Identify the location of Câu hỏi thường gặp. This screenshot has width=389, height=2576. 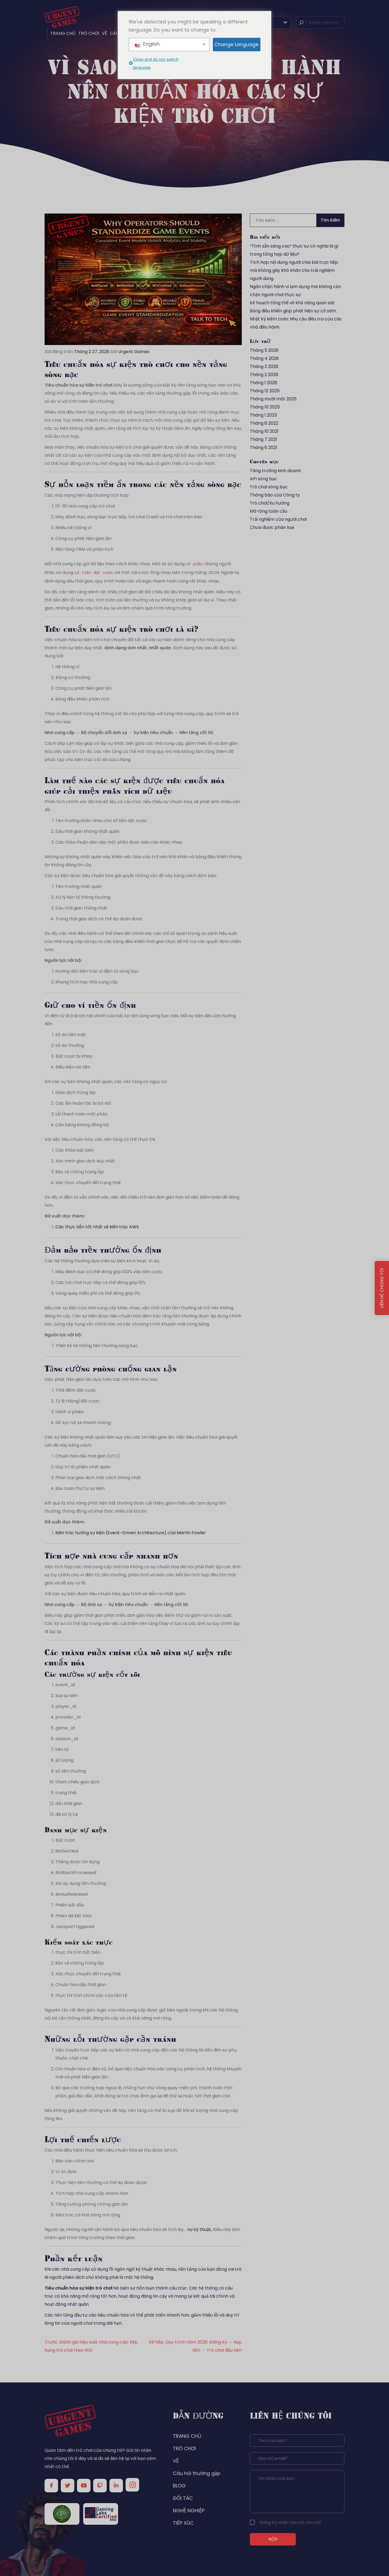
(196, 2473).